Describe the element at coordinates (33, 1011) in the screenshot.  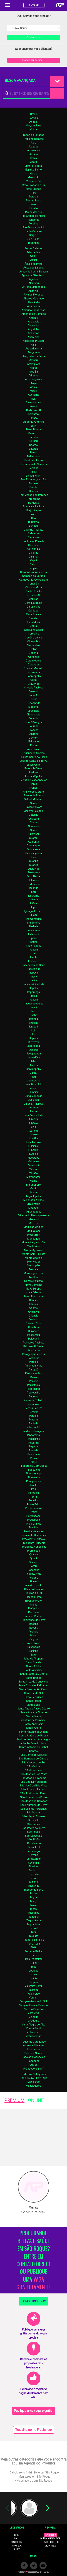
I see `Itariri` at that location.